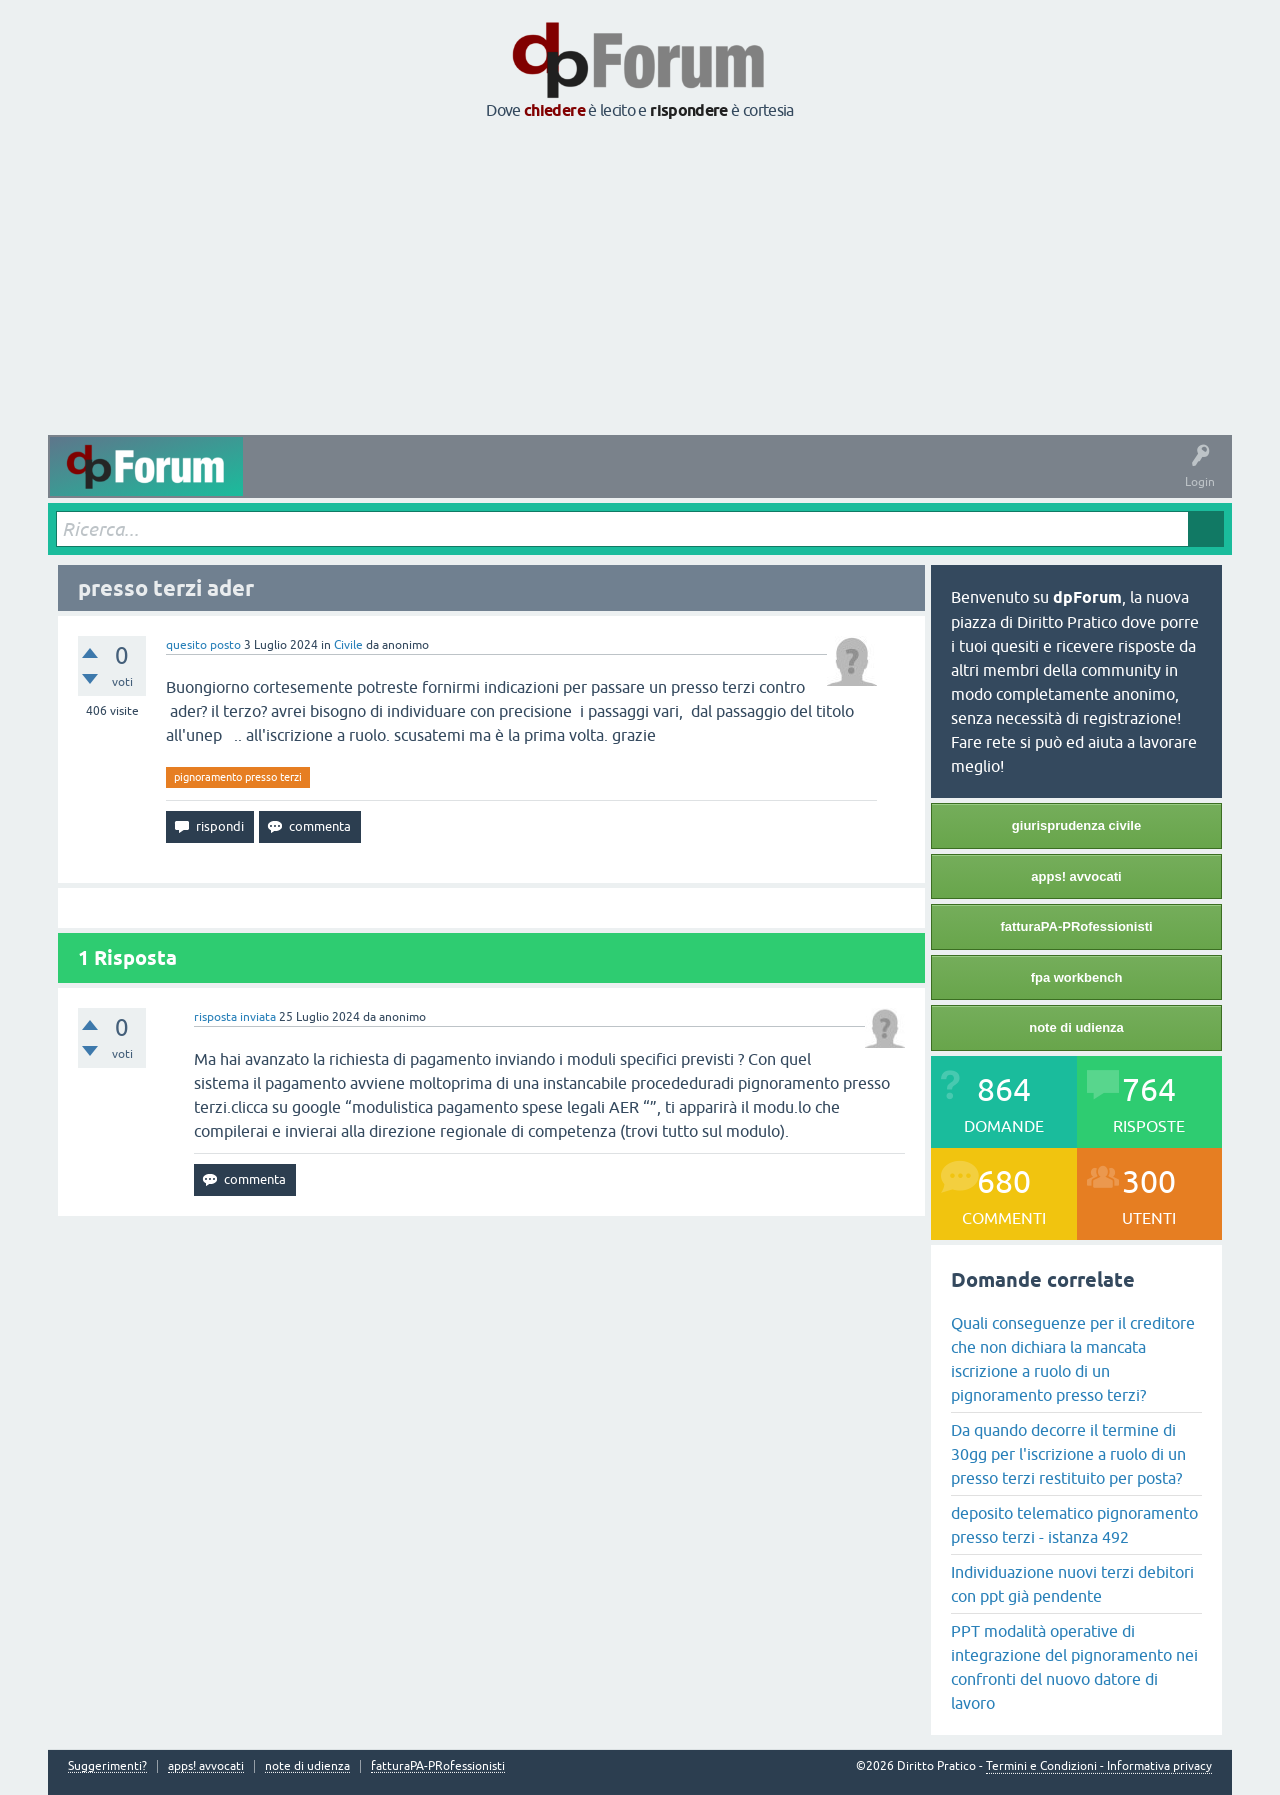  Describe the element at coordinates (515, 481) in the screenshot. I see `Tag` at that location.